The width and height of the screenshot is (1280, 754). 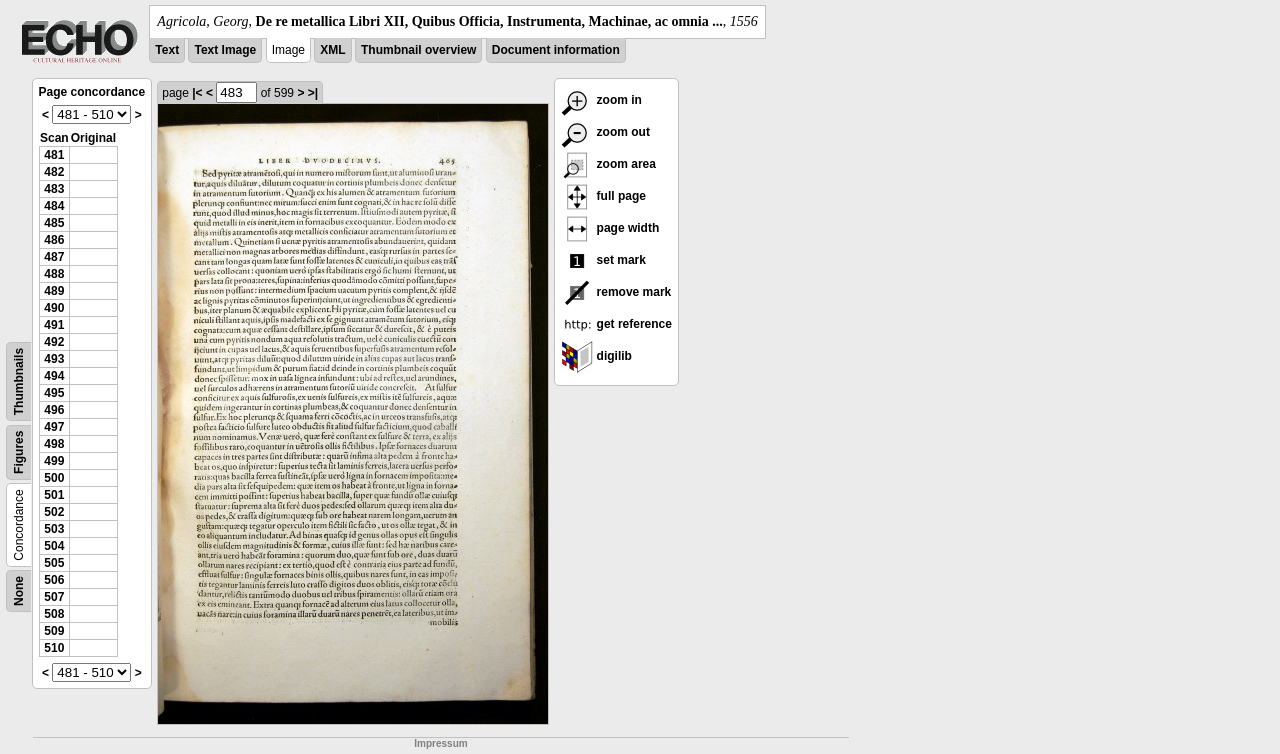 I want to click on digilib, so click(x=596, y=356).